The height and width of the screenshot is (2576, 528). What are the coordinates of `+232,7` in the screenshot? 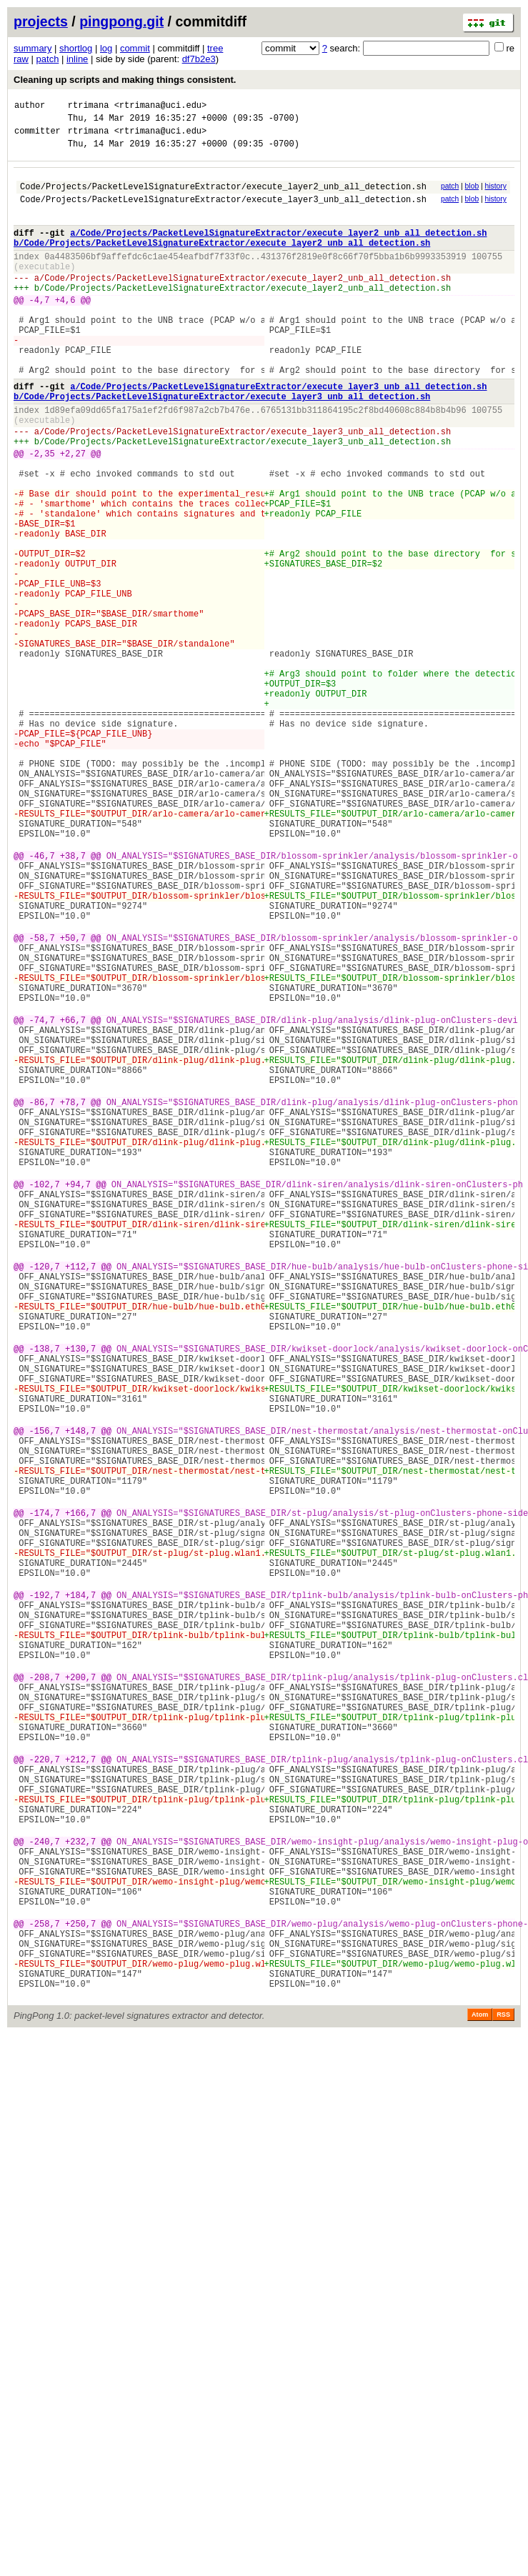 It's located at (80, 2193).